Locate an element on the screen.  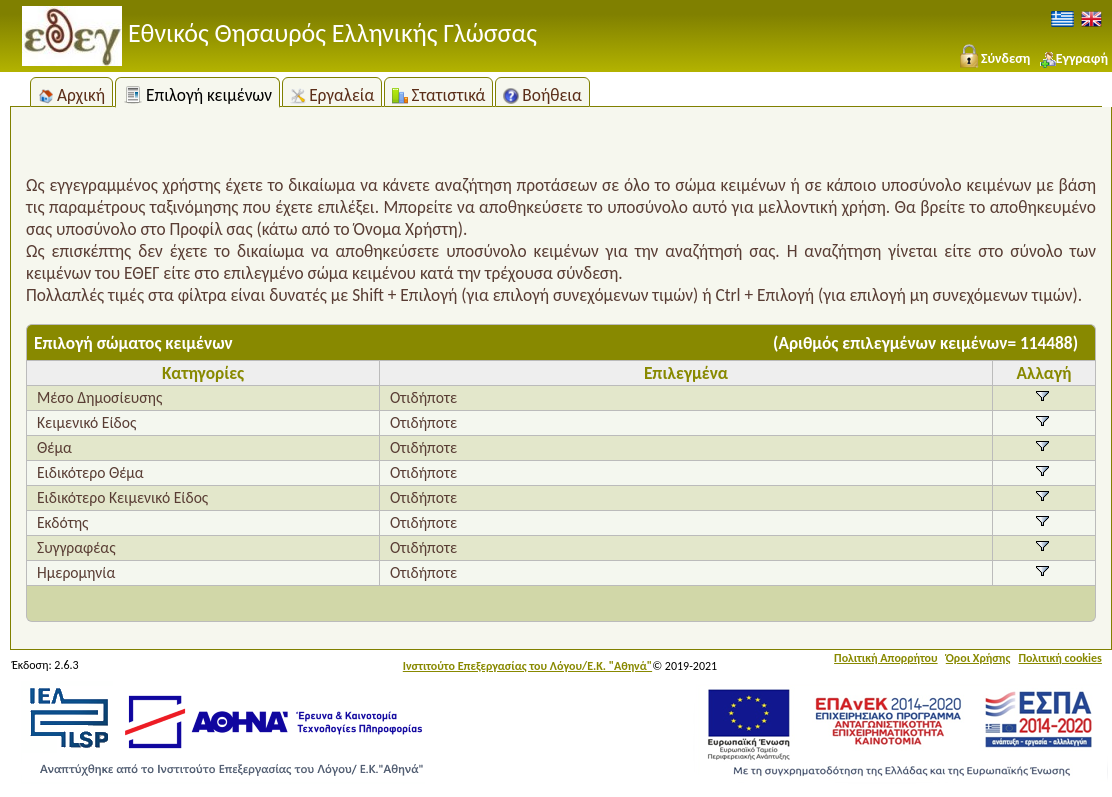
Όροι Χρήσης is located at coordinates (978, 658).